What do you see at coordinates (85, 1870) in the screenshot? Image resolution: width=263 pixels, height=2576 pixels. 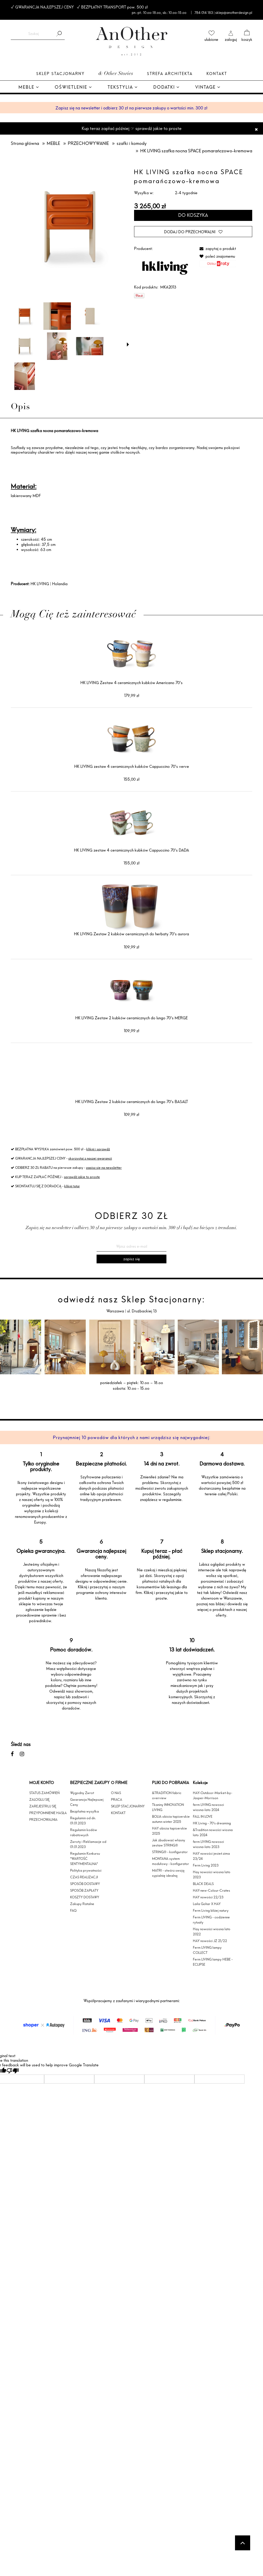 I see `Polityka prywatności` at bounding box center [85, 1870].